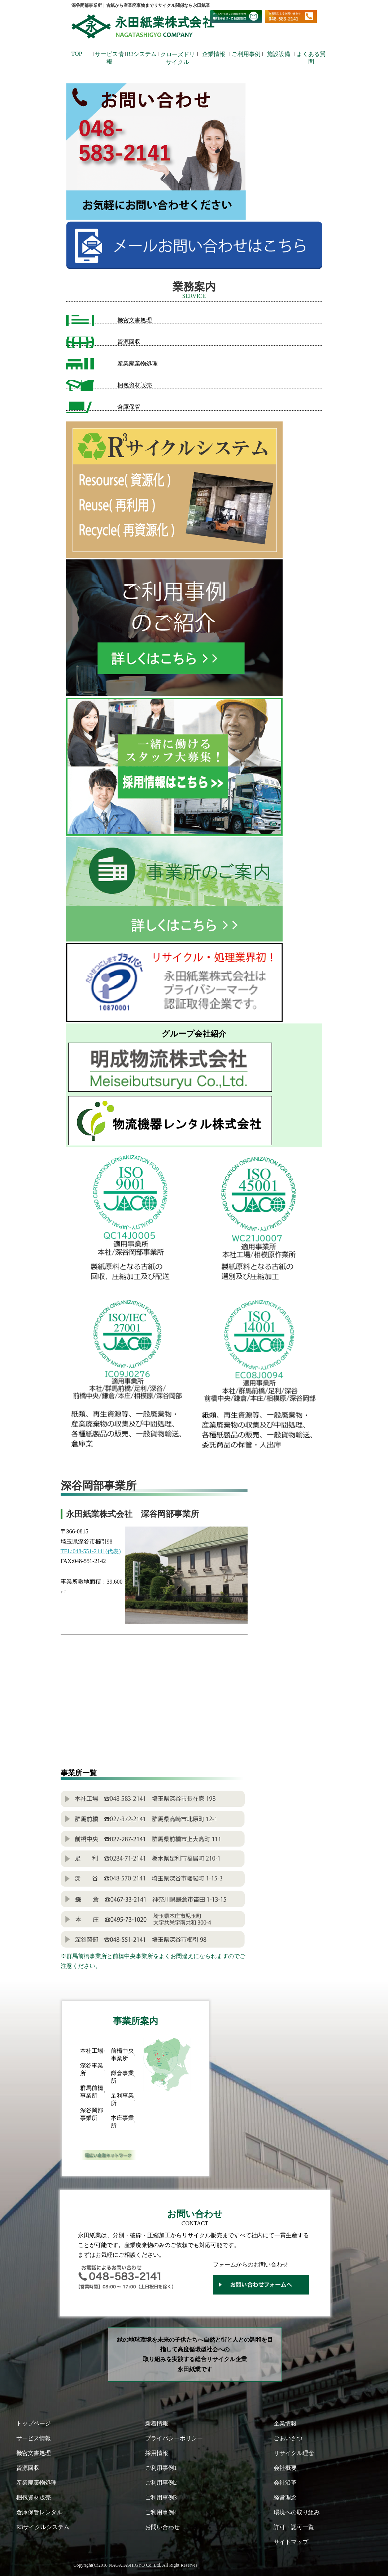 The height and width of the screenshot is (2576, 388). What do you see at coordinates (109, 56) in the screenshot?
I see `サービス情報` at bounding box center [109, 56].